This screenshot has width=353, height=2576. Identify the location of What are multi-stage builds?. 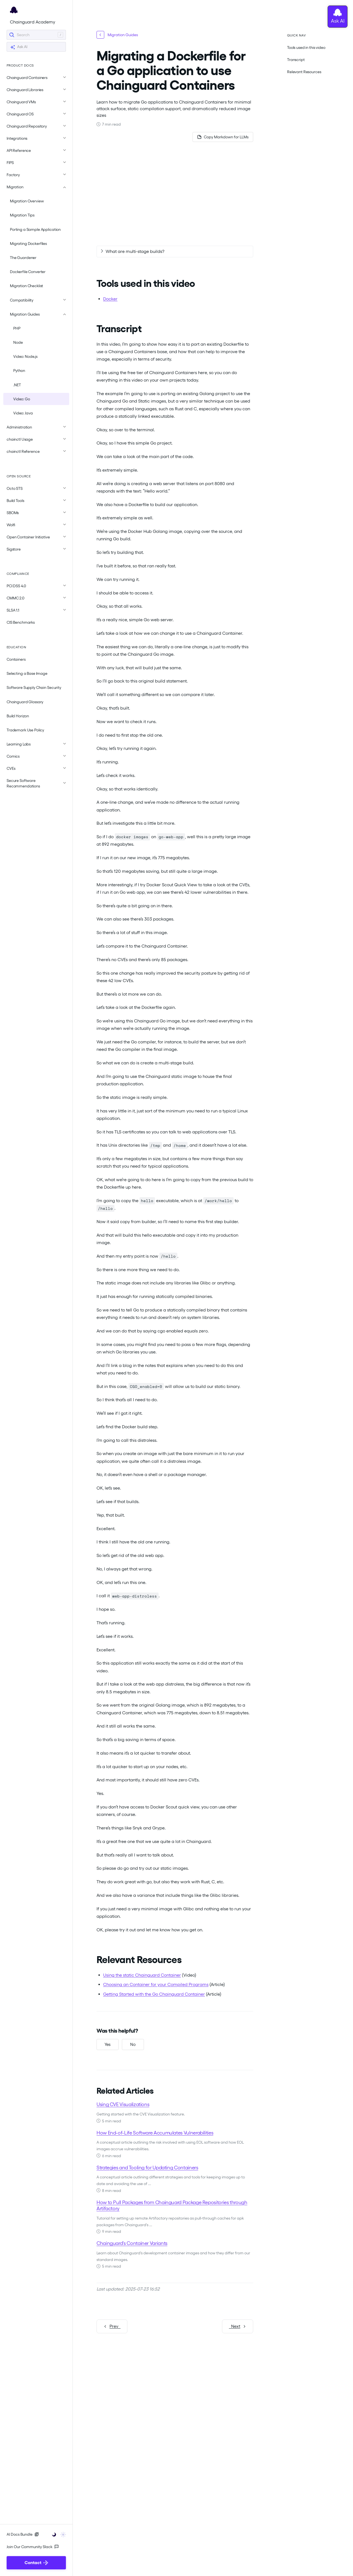
(135, 251).